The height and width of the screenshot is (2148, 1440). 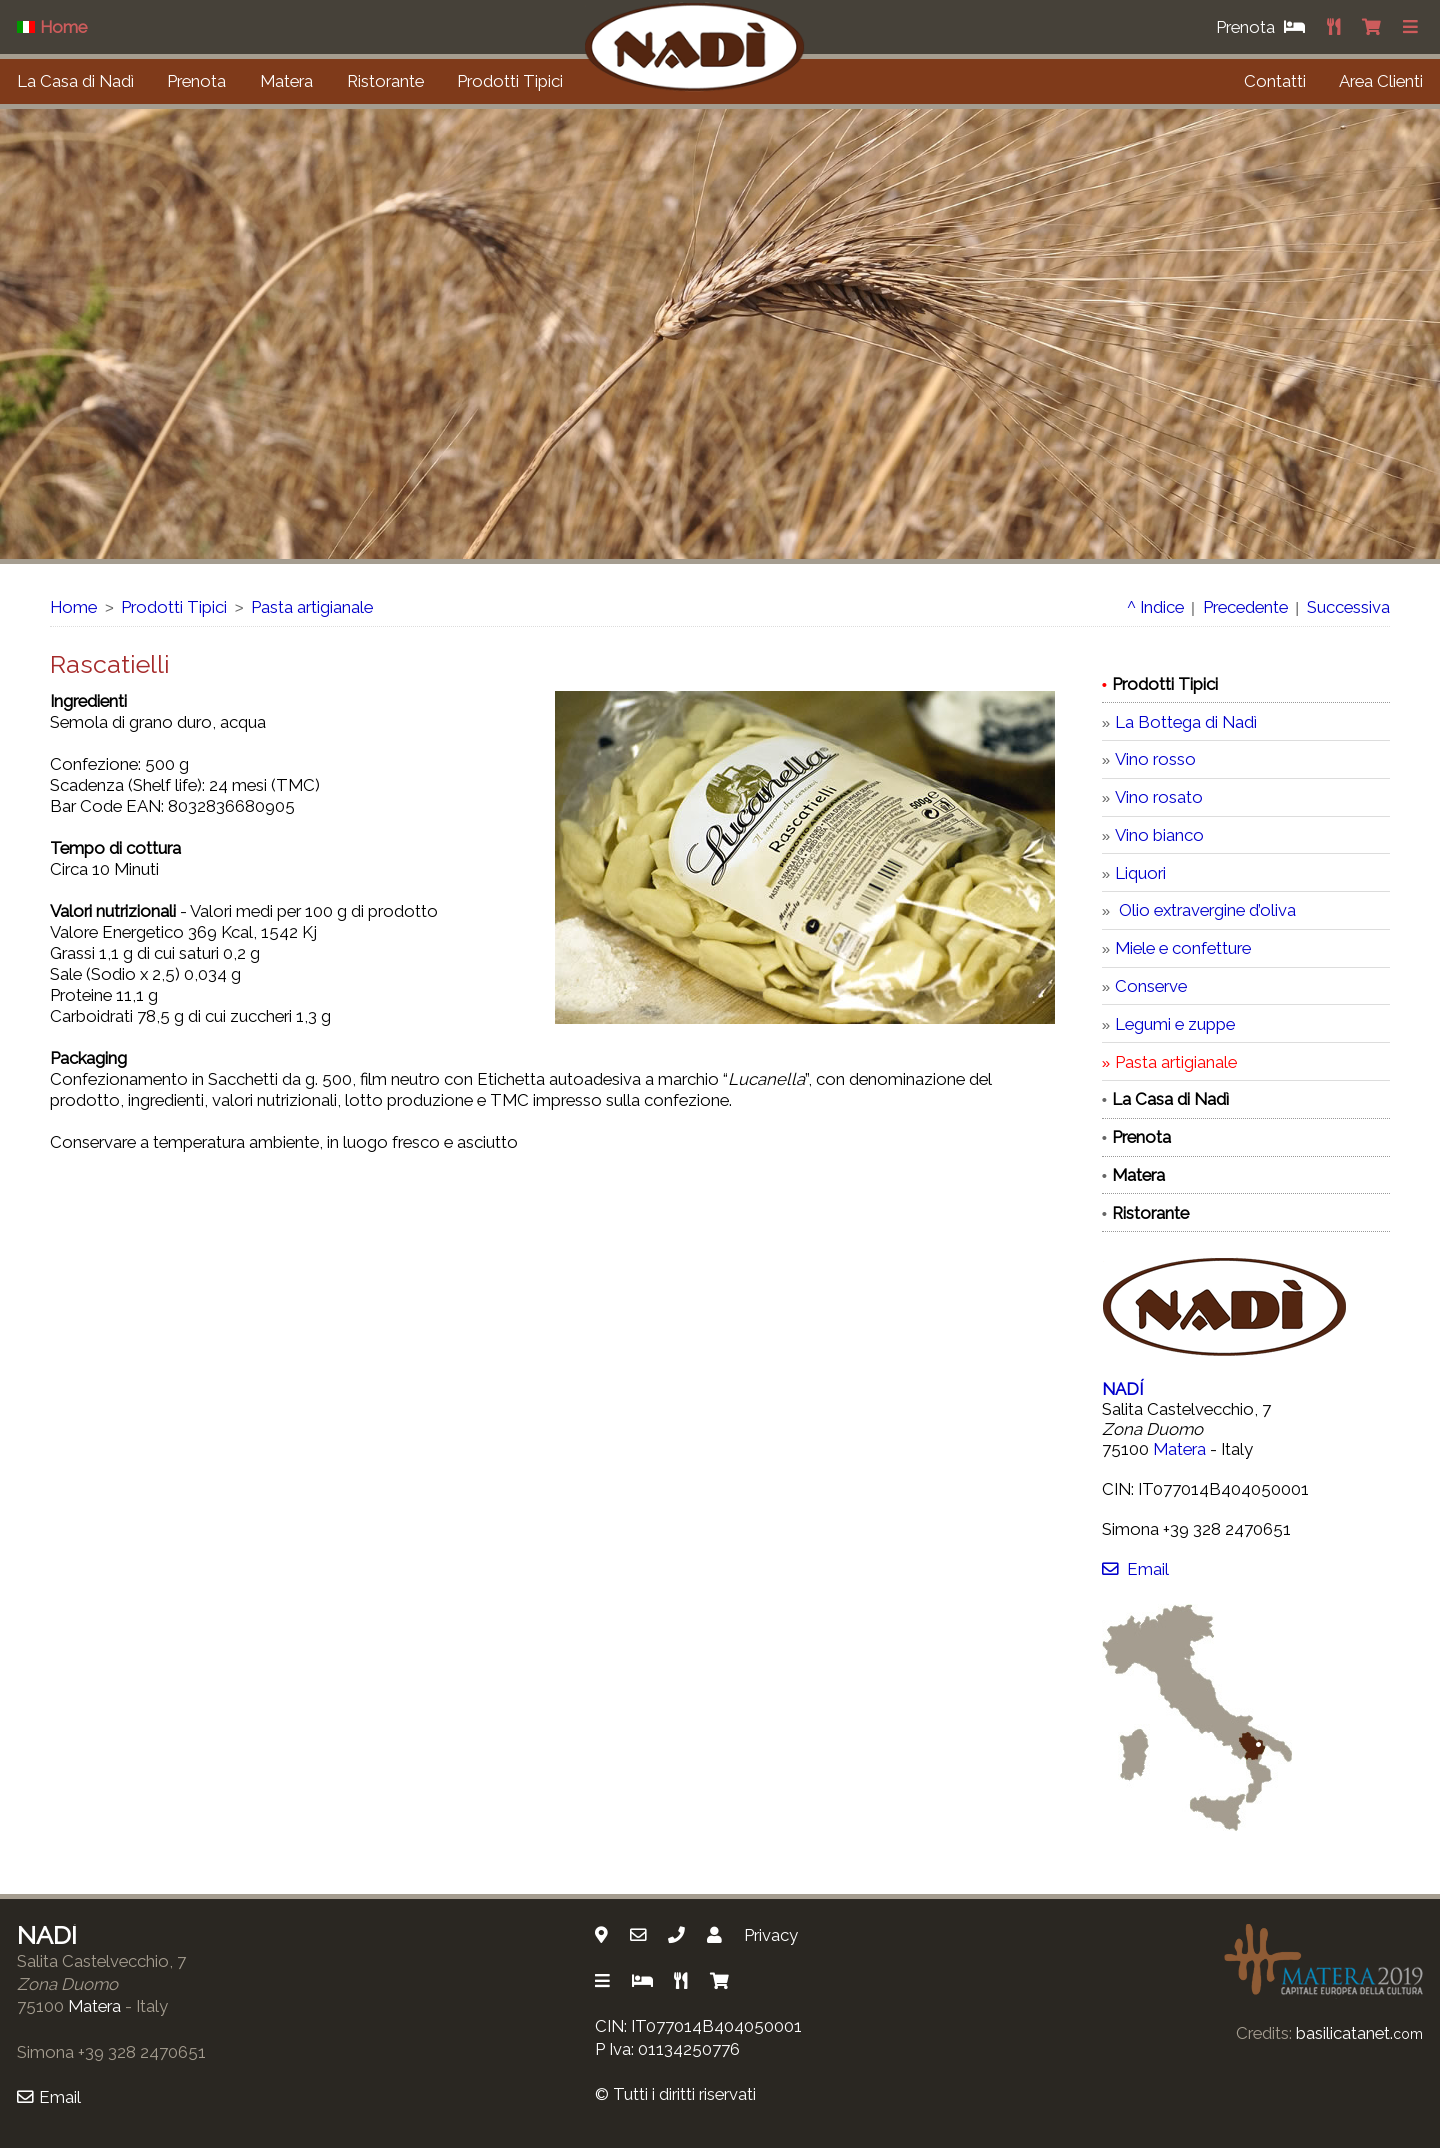 What do you see at coordinates (73, 607) in the screenshot?
I see `Home` at bounding box center [73, 607].